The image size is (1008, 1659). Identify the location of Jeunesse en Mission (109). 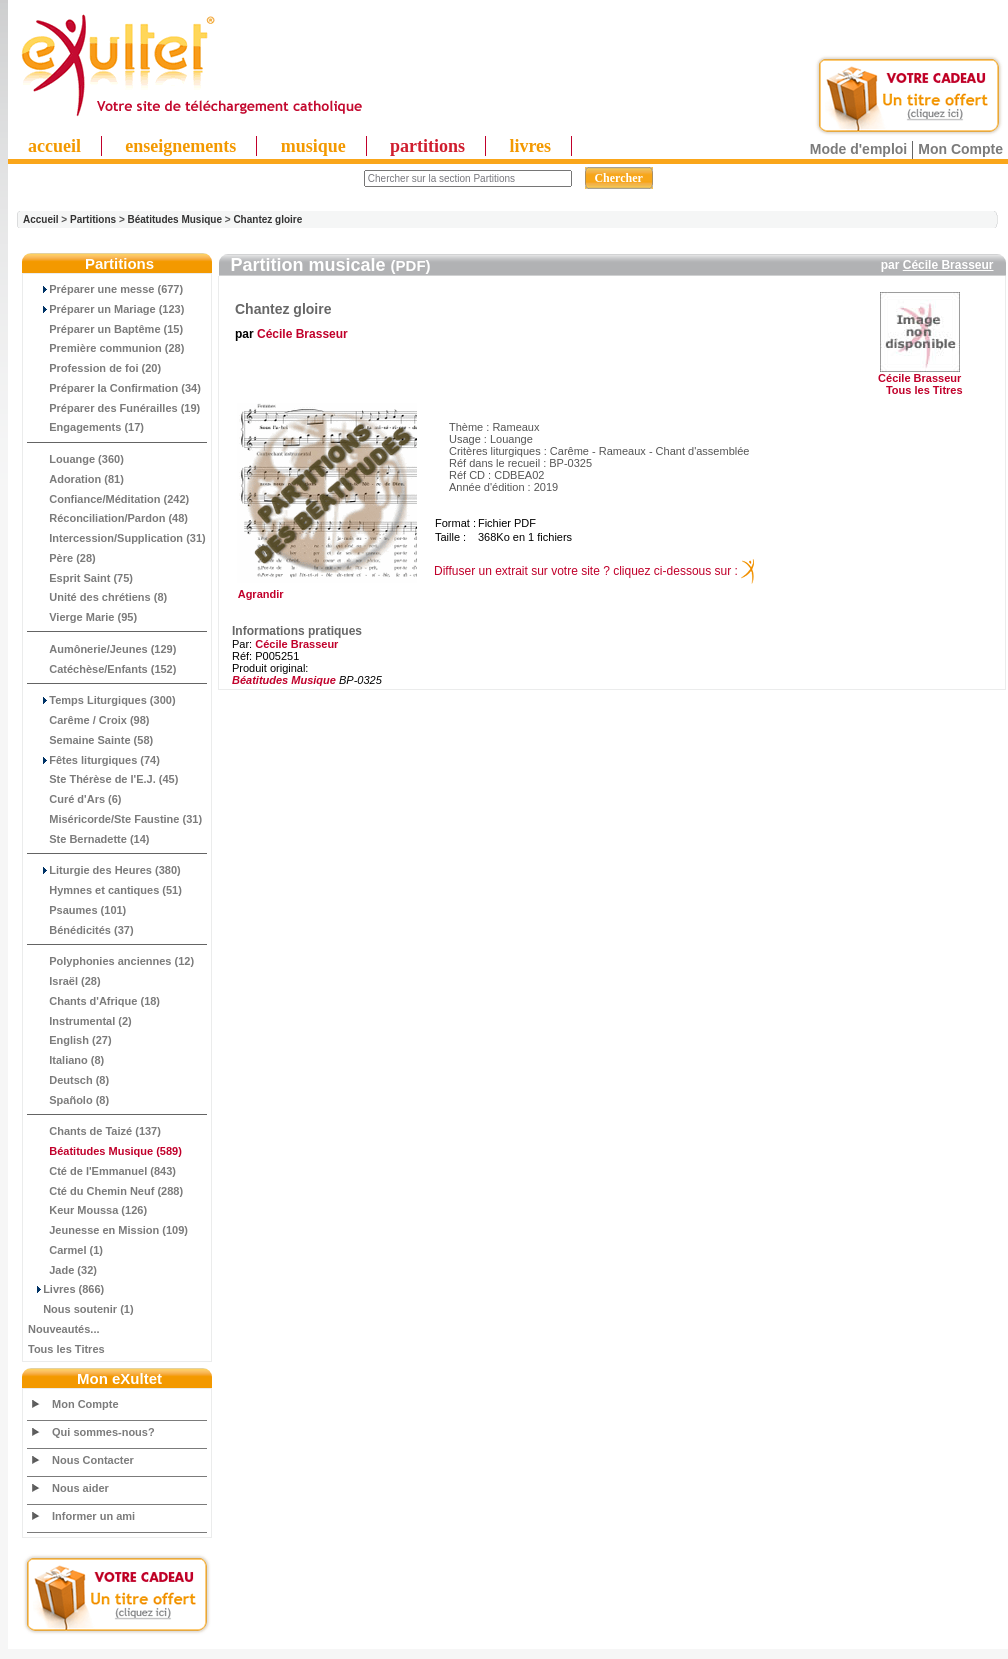
(108, 1230).